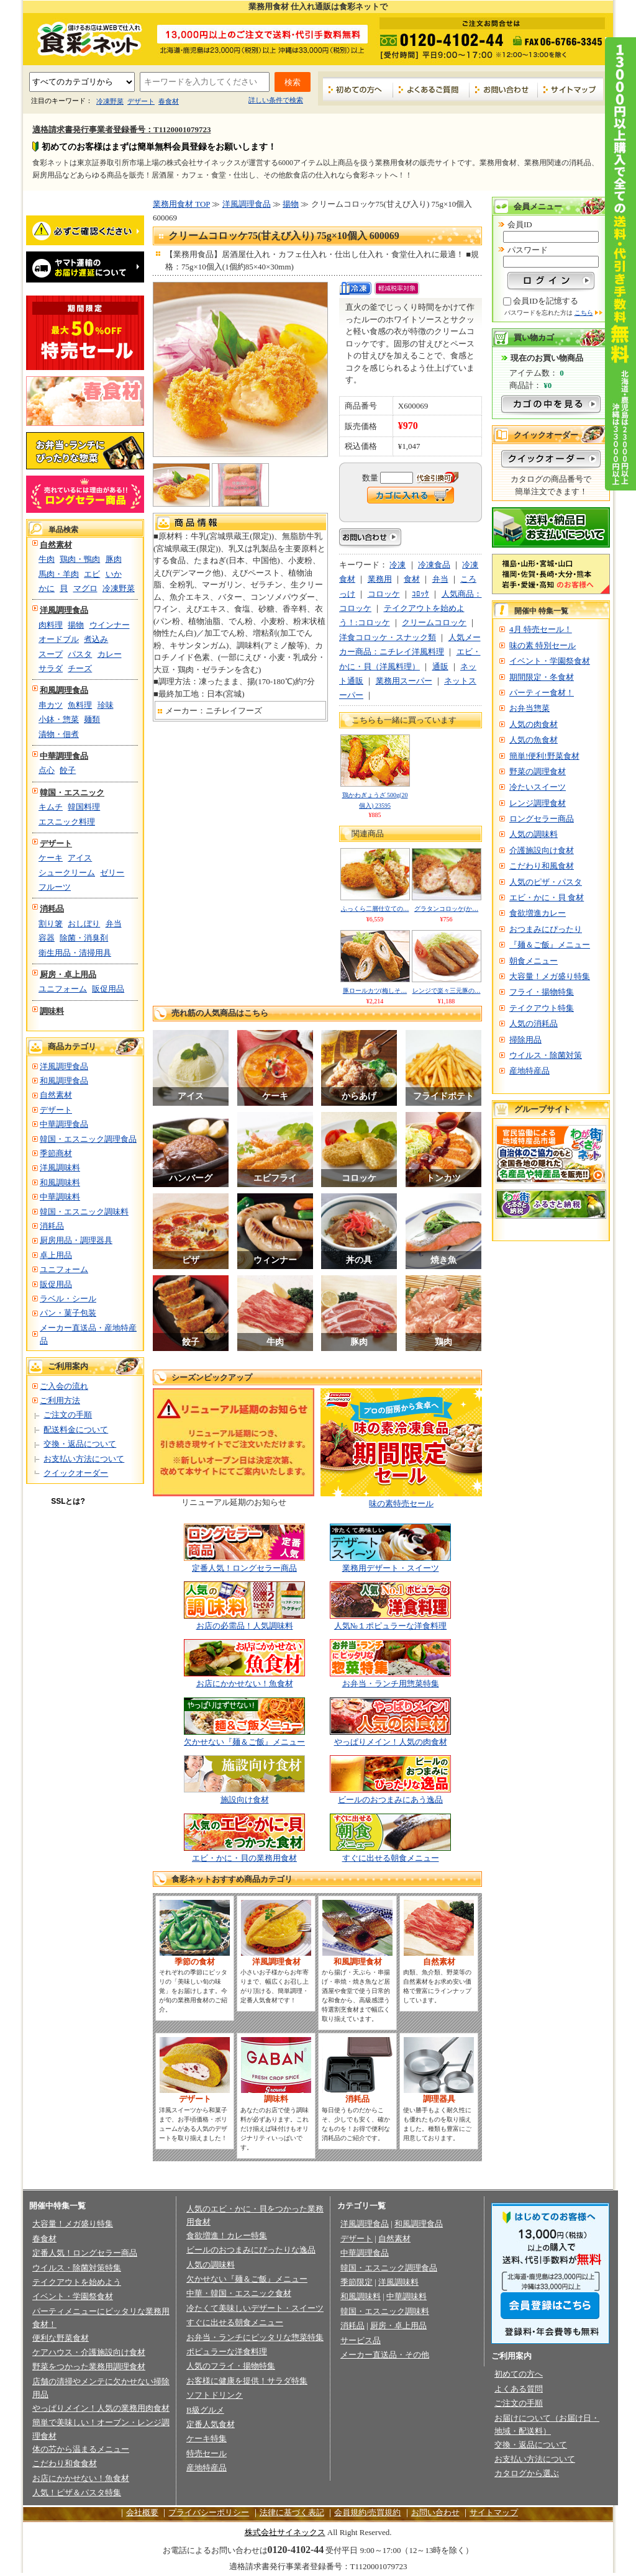  What do you see at coordinates (60, 1400) in the screenshot?
I see `ご利用方法` at bounding box center [60, 1400].